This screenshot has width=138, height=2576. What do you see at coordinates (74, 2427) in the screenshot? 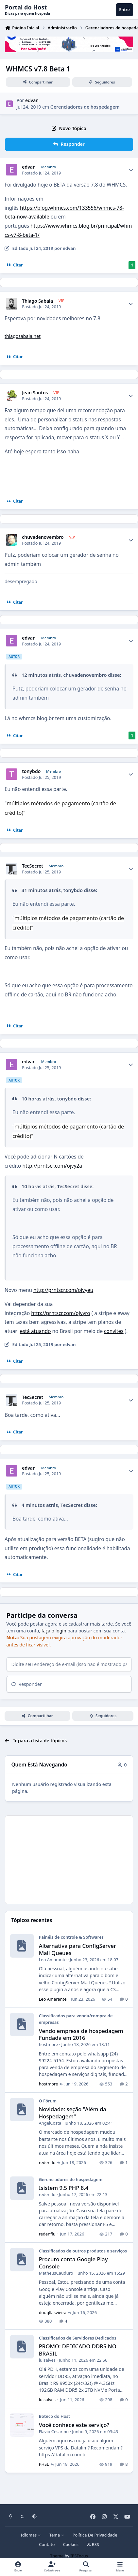
I see `Você conhece este serviço?` at bounding box center [74, 2427].